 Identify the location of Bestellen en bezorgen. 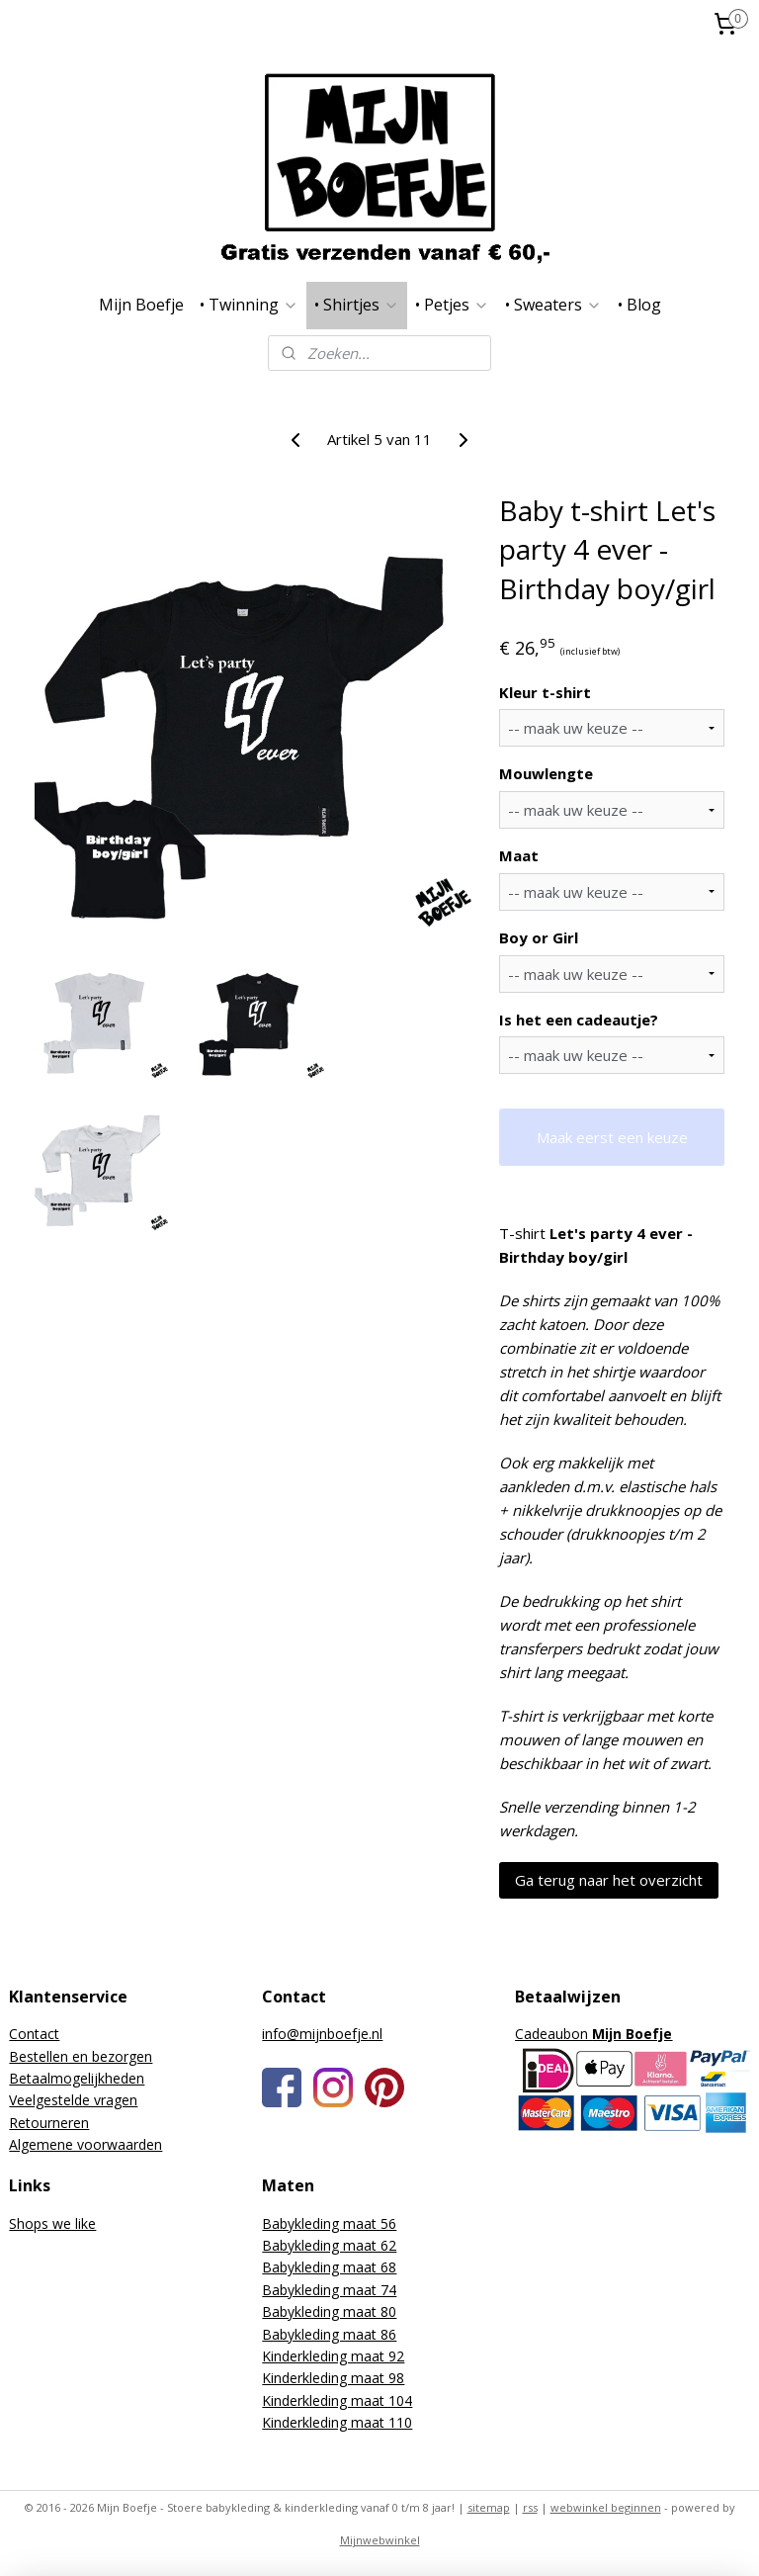
(80, 2056).